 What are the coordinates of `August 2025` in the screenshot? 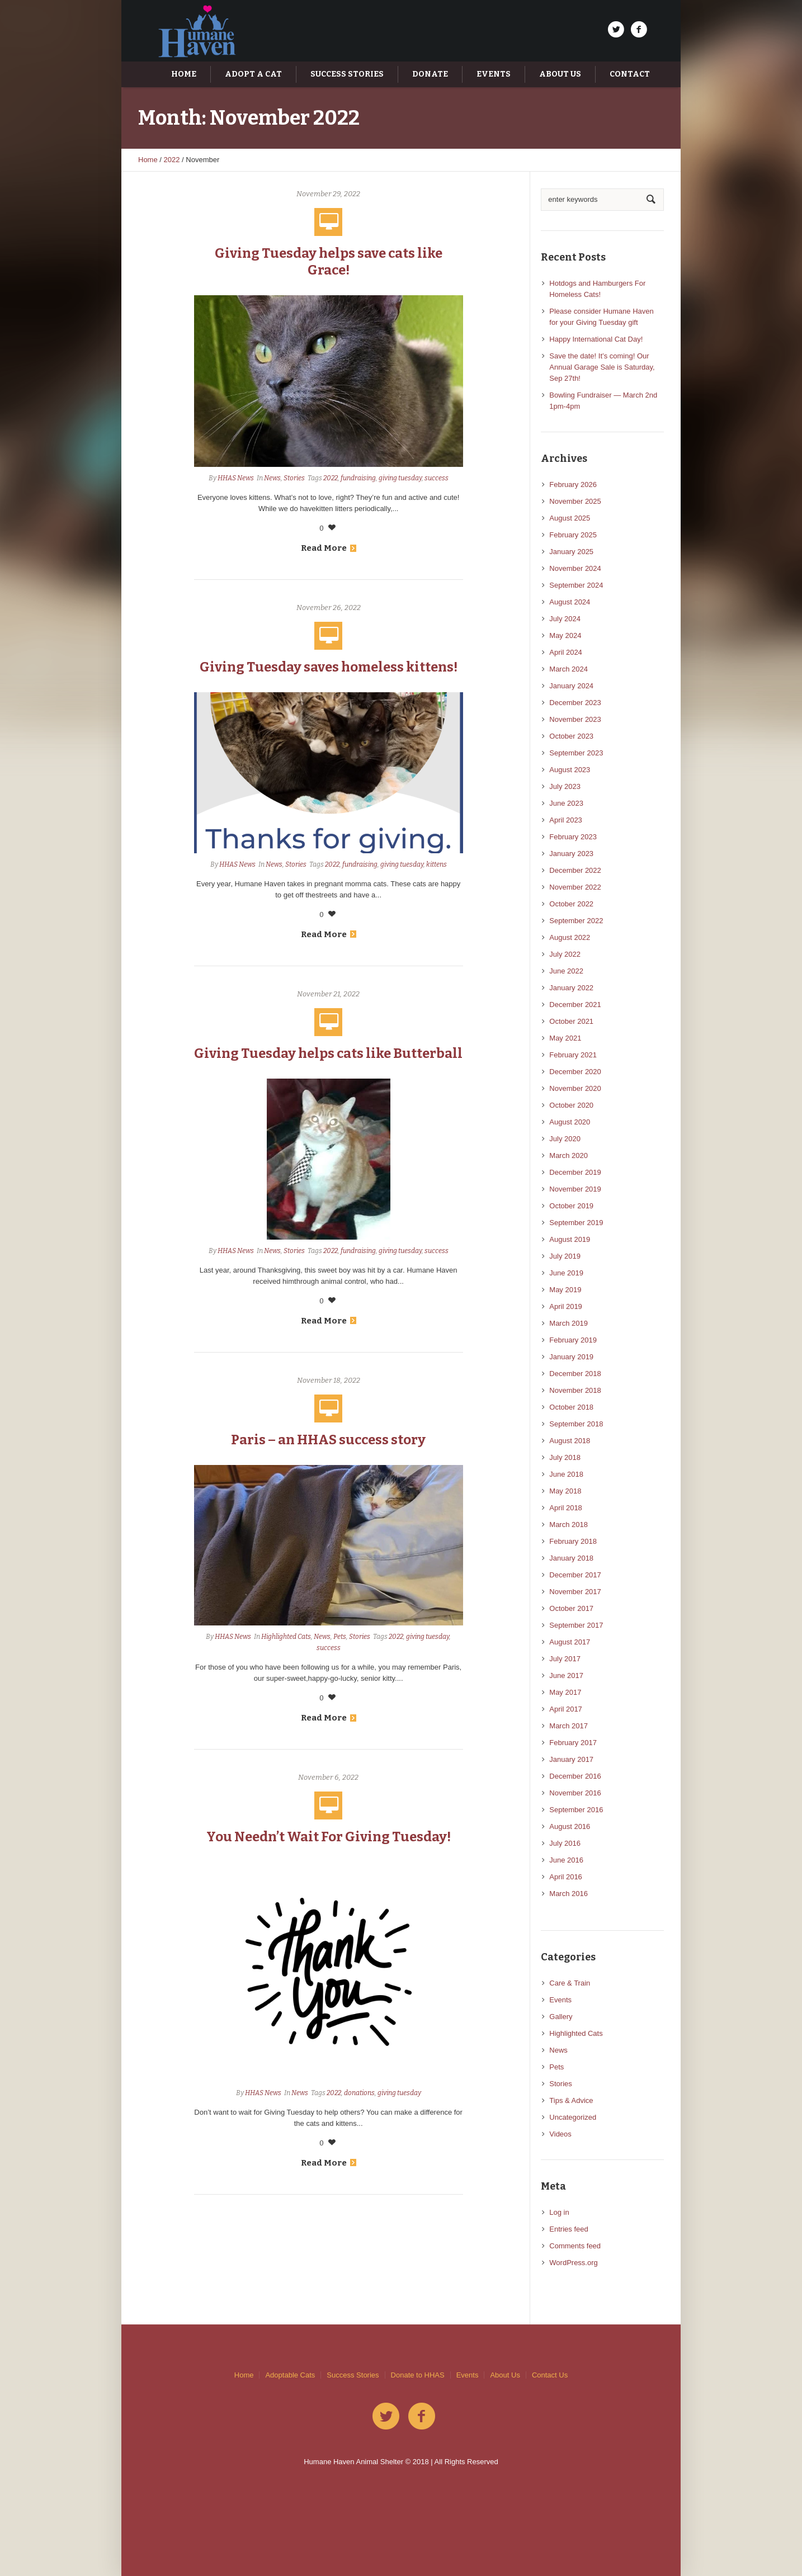 It's located at (569, 518).